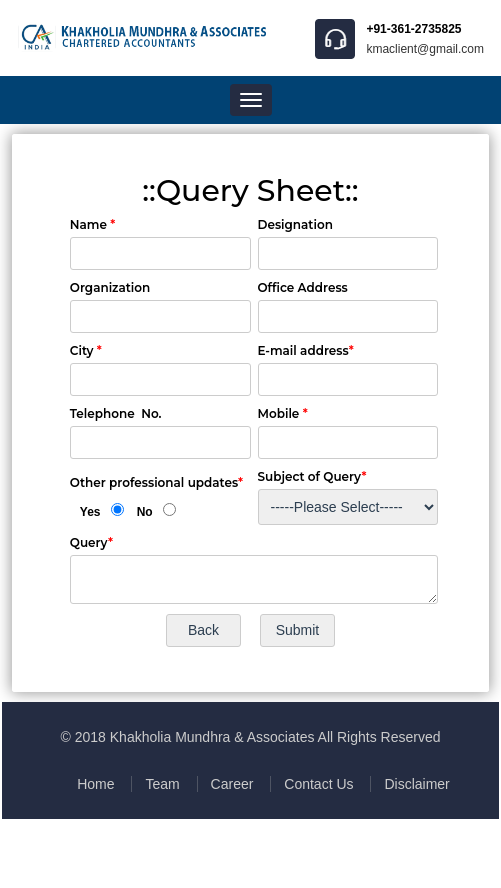 This screenshot has width=501, height=888. What do you see at coordinates (95, 784) in the screenshot?
I see `Home` at bounding box center [95, 784].